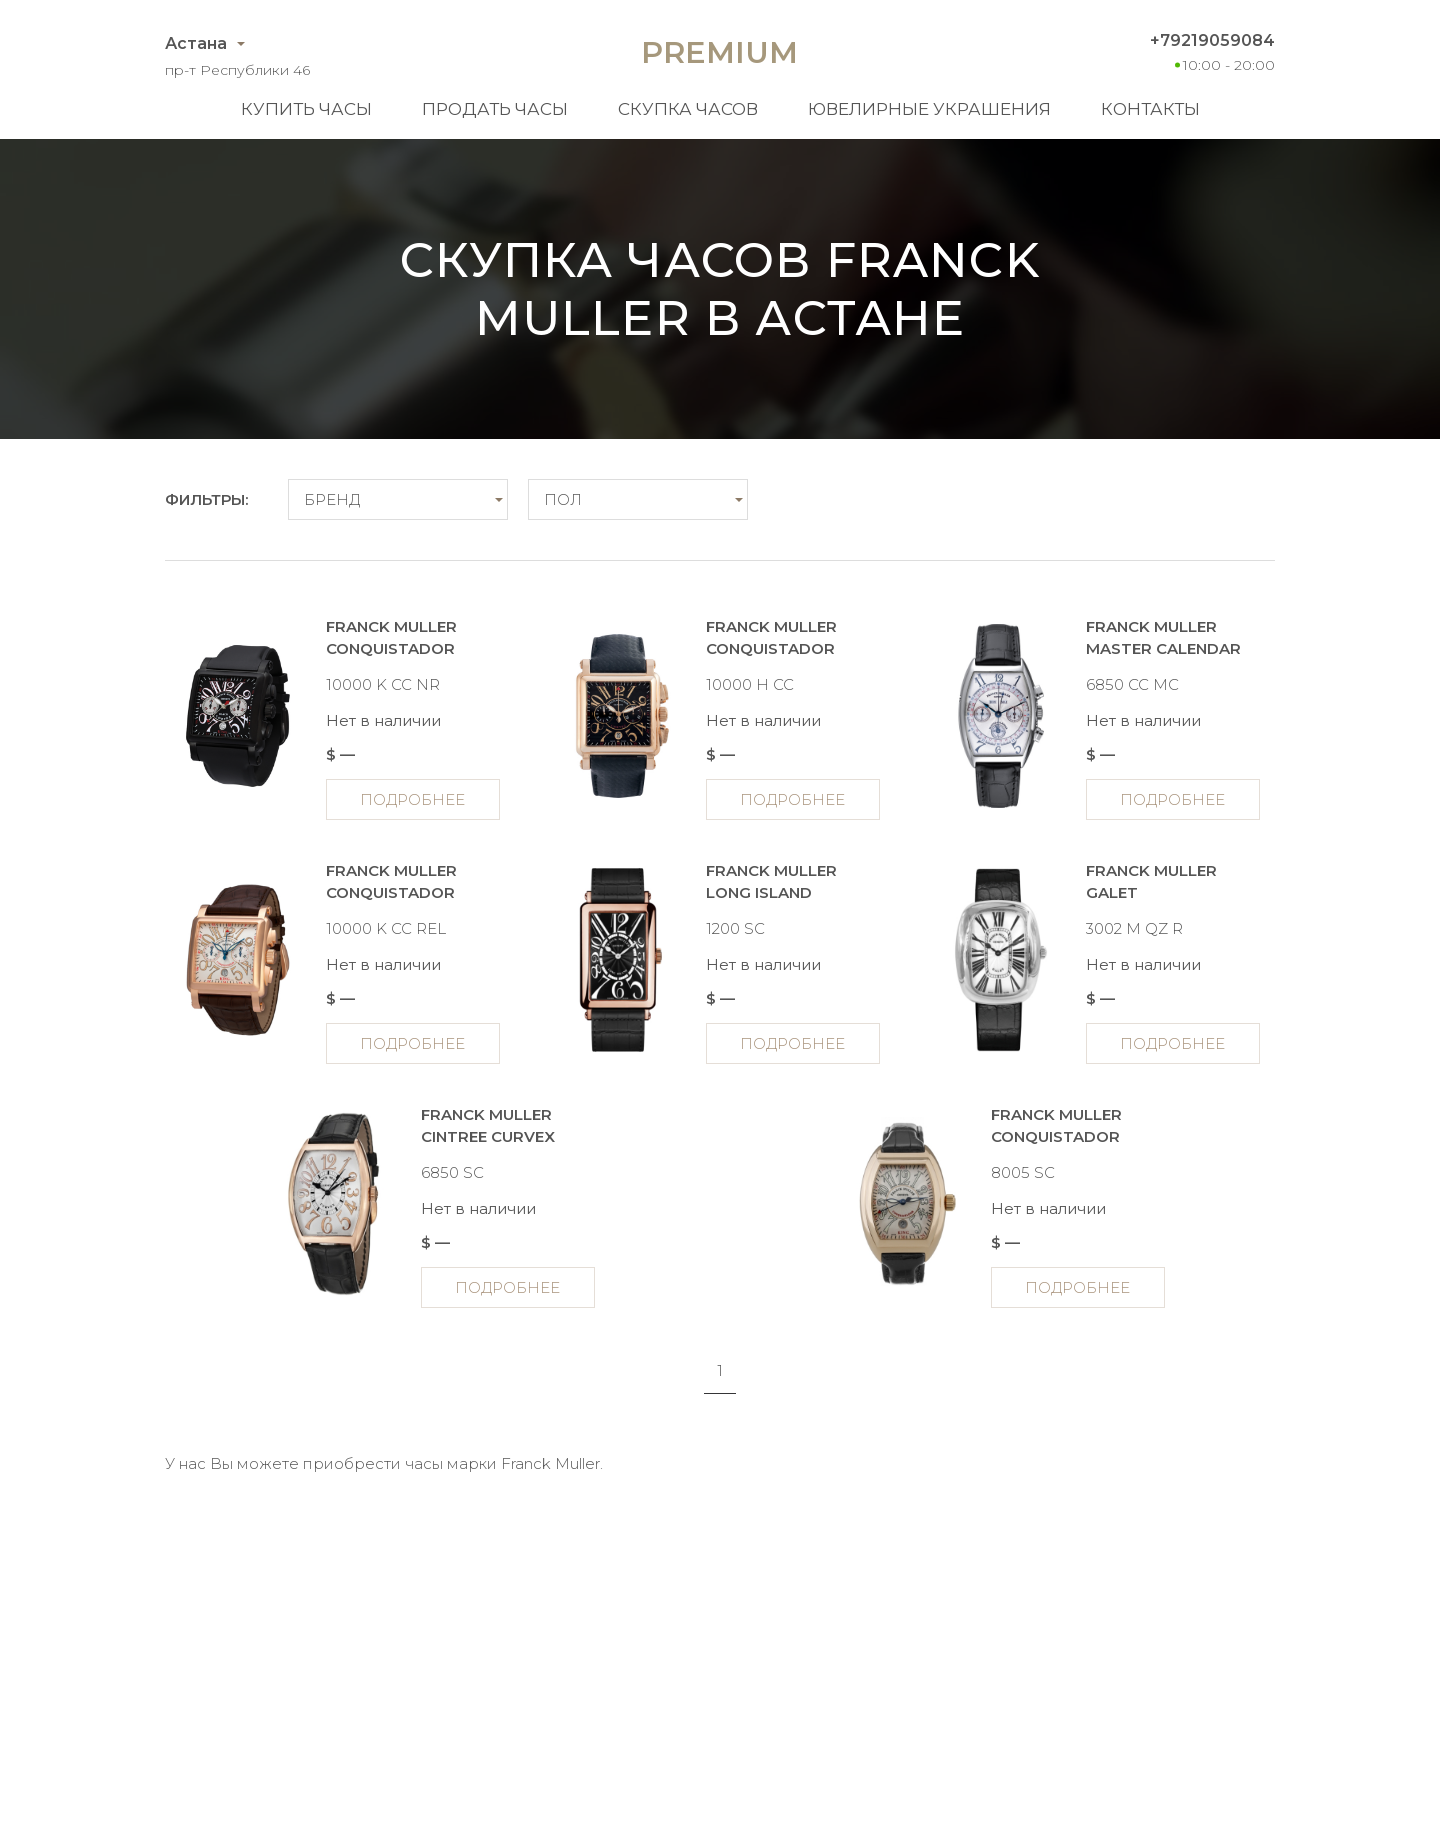 The width and height of the screenshot is (1440, 1839). What do you see at coordinates (495, 109) in the screenshot?
I see `Продать часы` at bounding box center [495, 109].